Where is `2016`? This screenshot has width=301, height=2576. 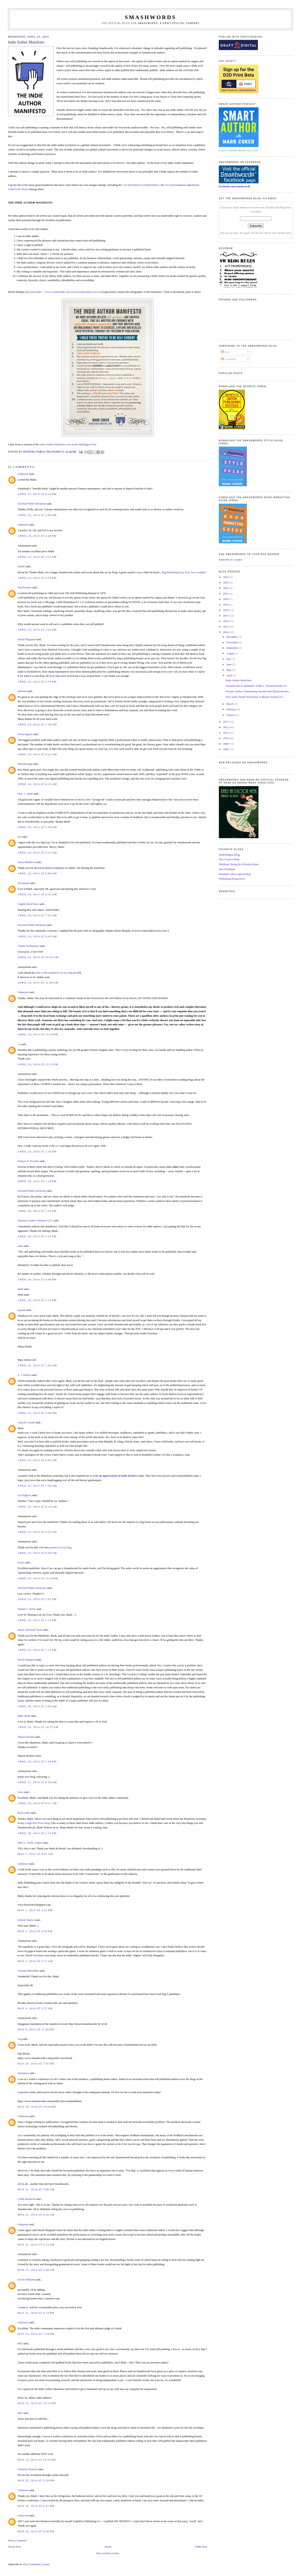
2016 is located at coordinates (226, 621).